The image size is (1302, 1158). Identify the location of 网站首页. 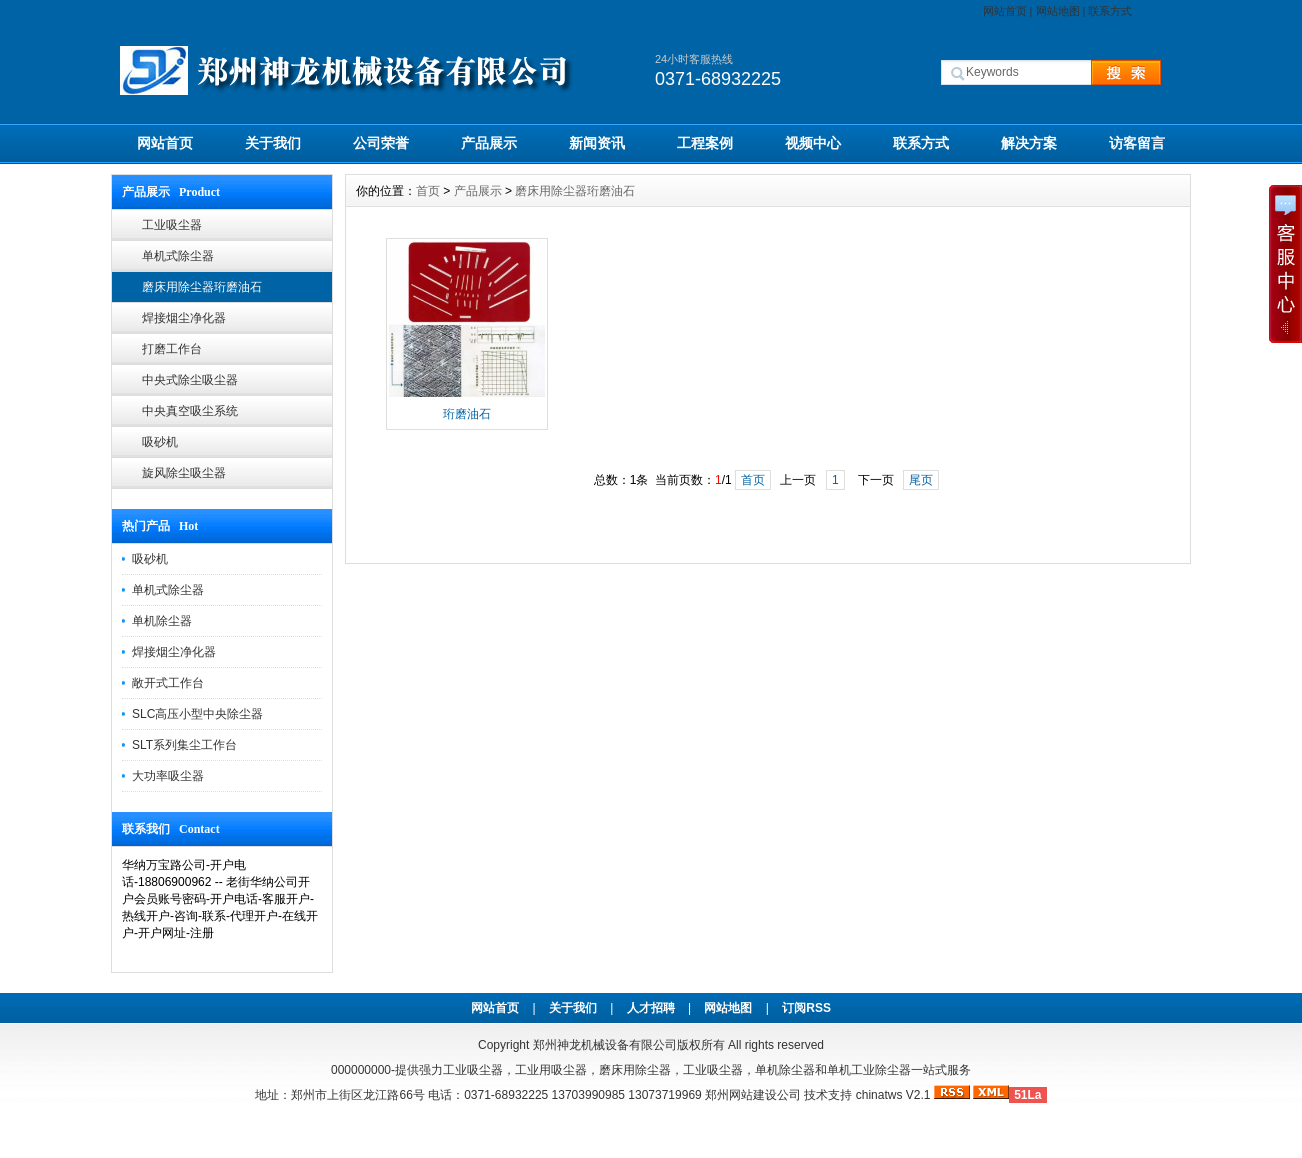
(1005, 11).